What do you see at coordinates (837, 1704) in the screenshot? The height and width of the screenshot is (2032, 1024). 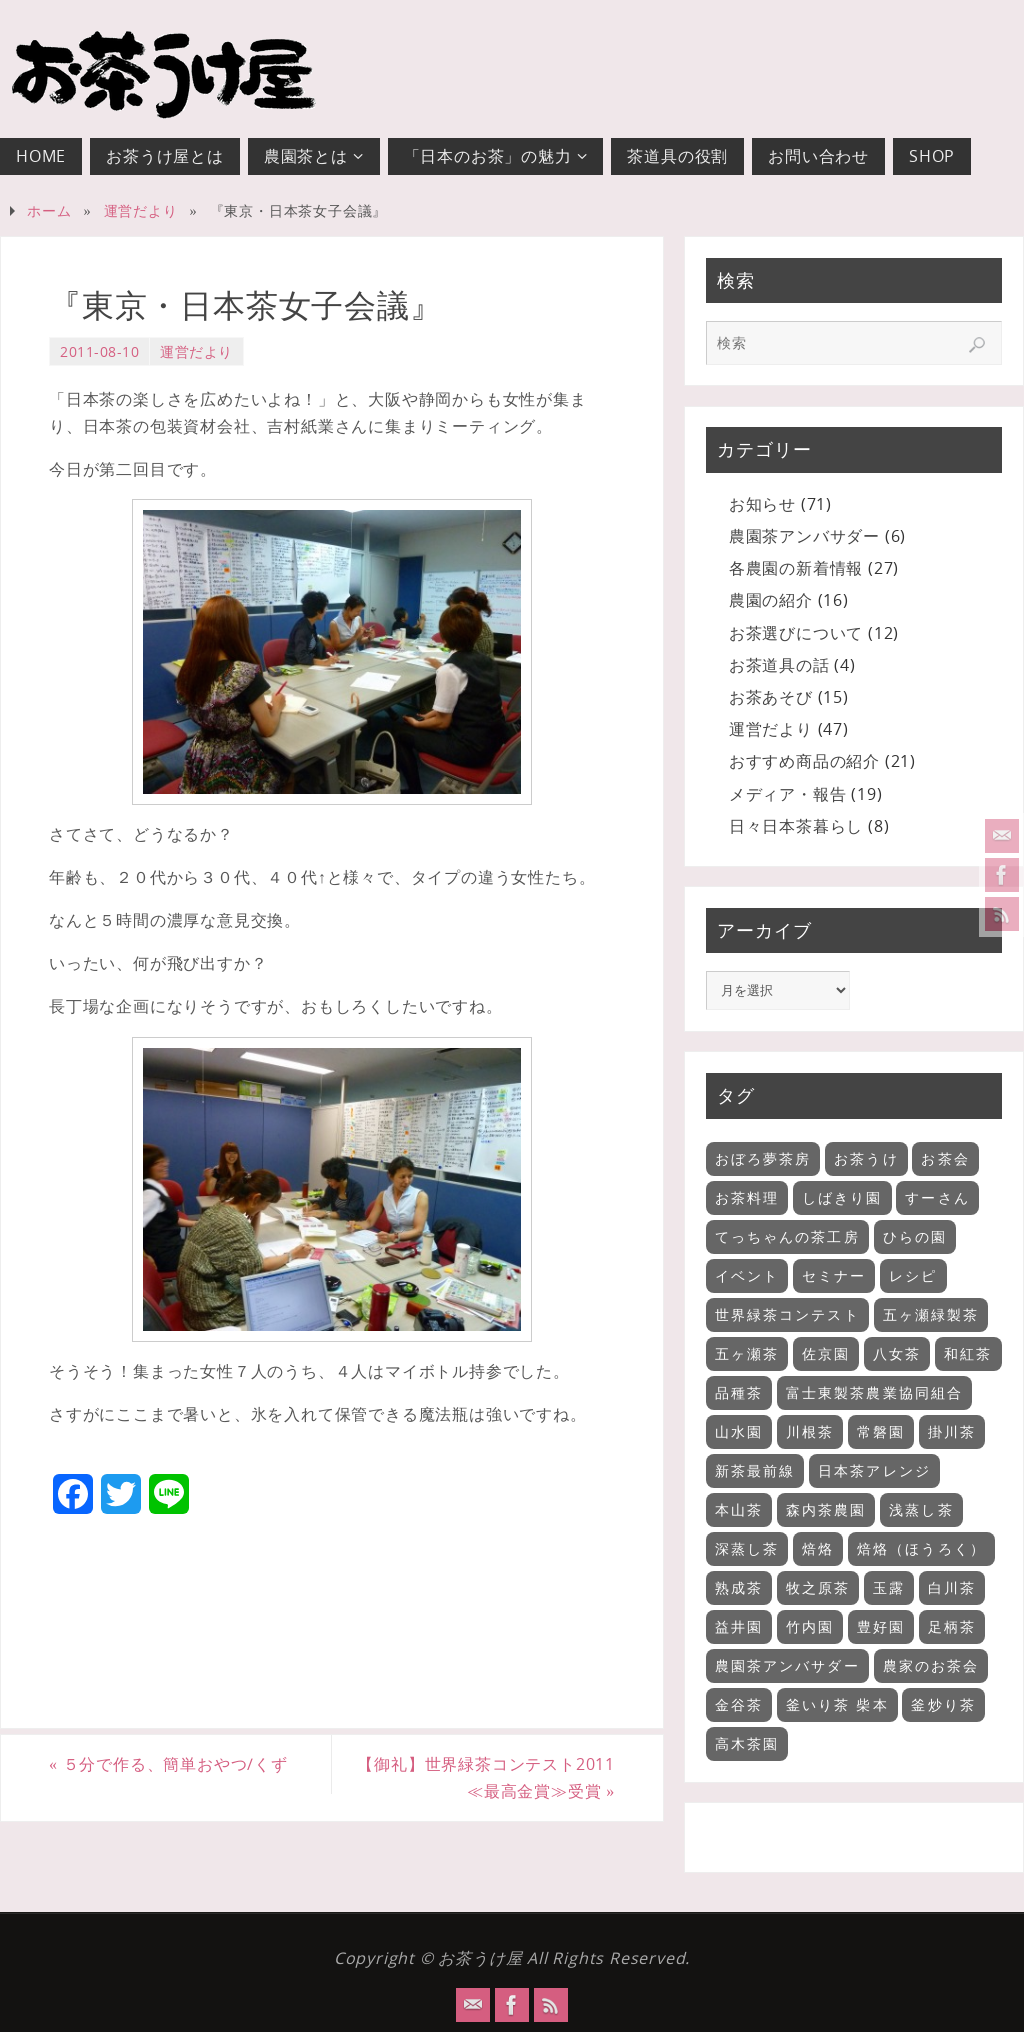 I see `釜いり茶 柴本 [釜いり茶 柴本 (2個の項目)]` at bounding box center [837, 1704].